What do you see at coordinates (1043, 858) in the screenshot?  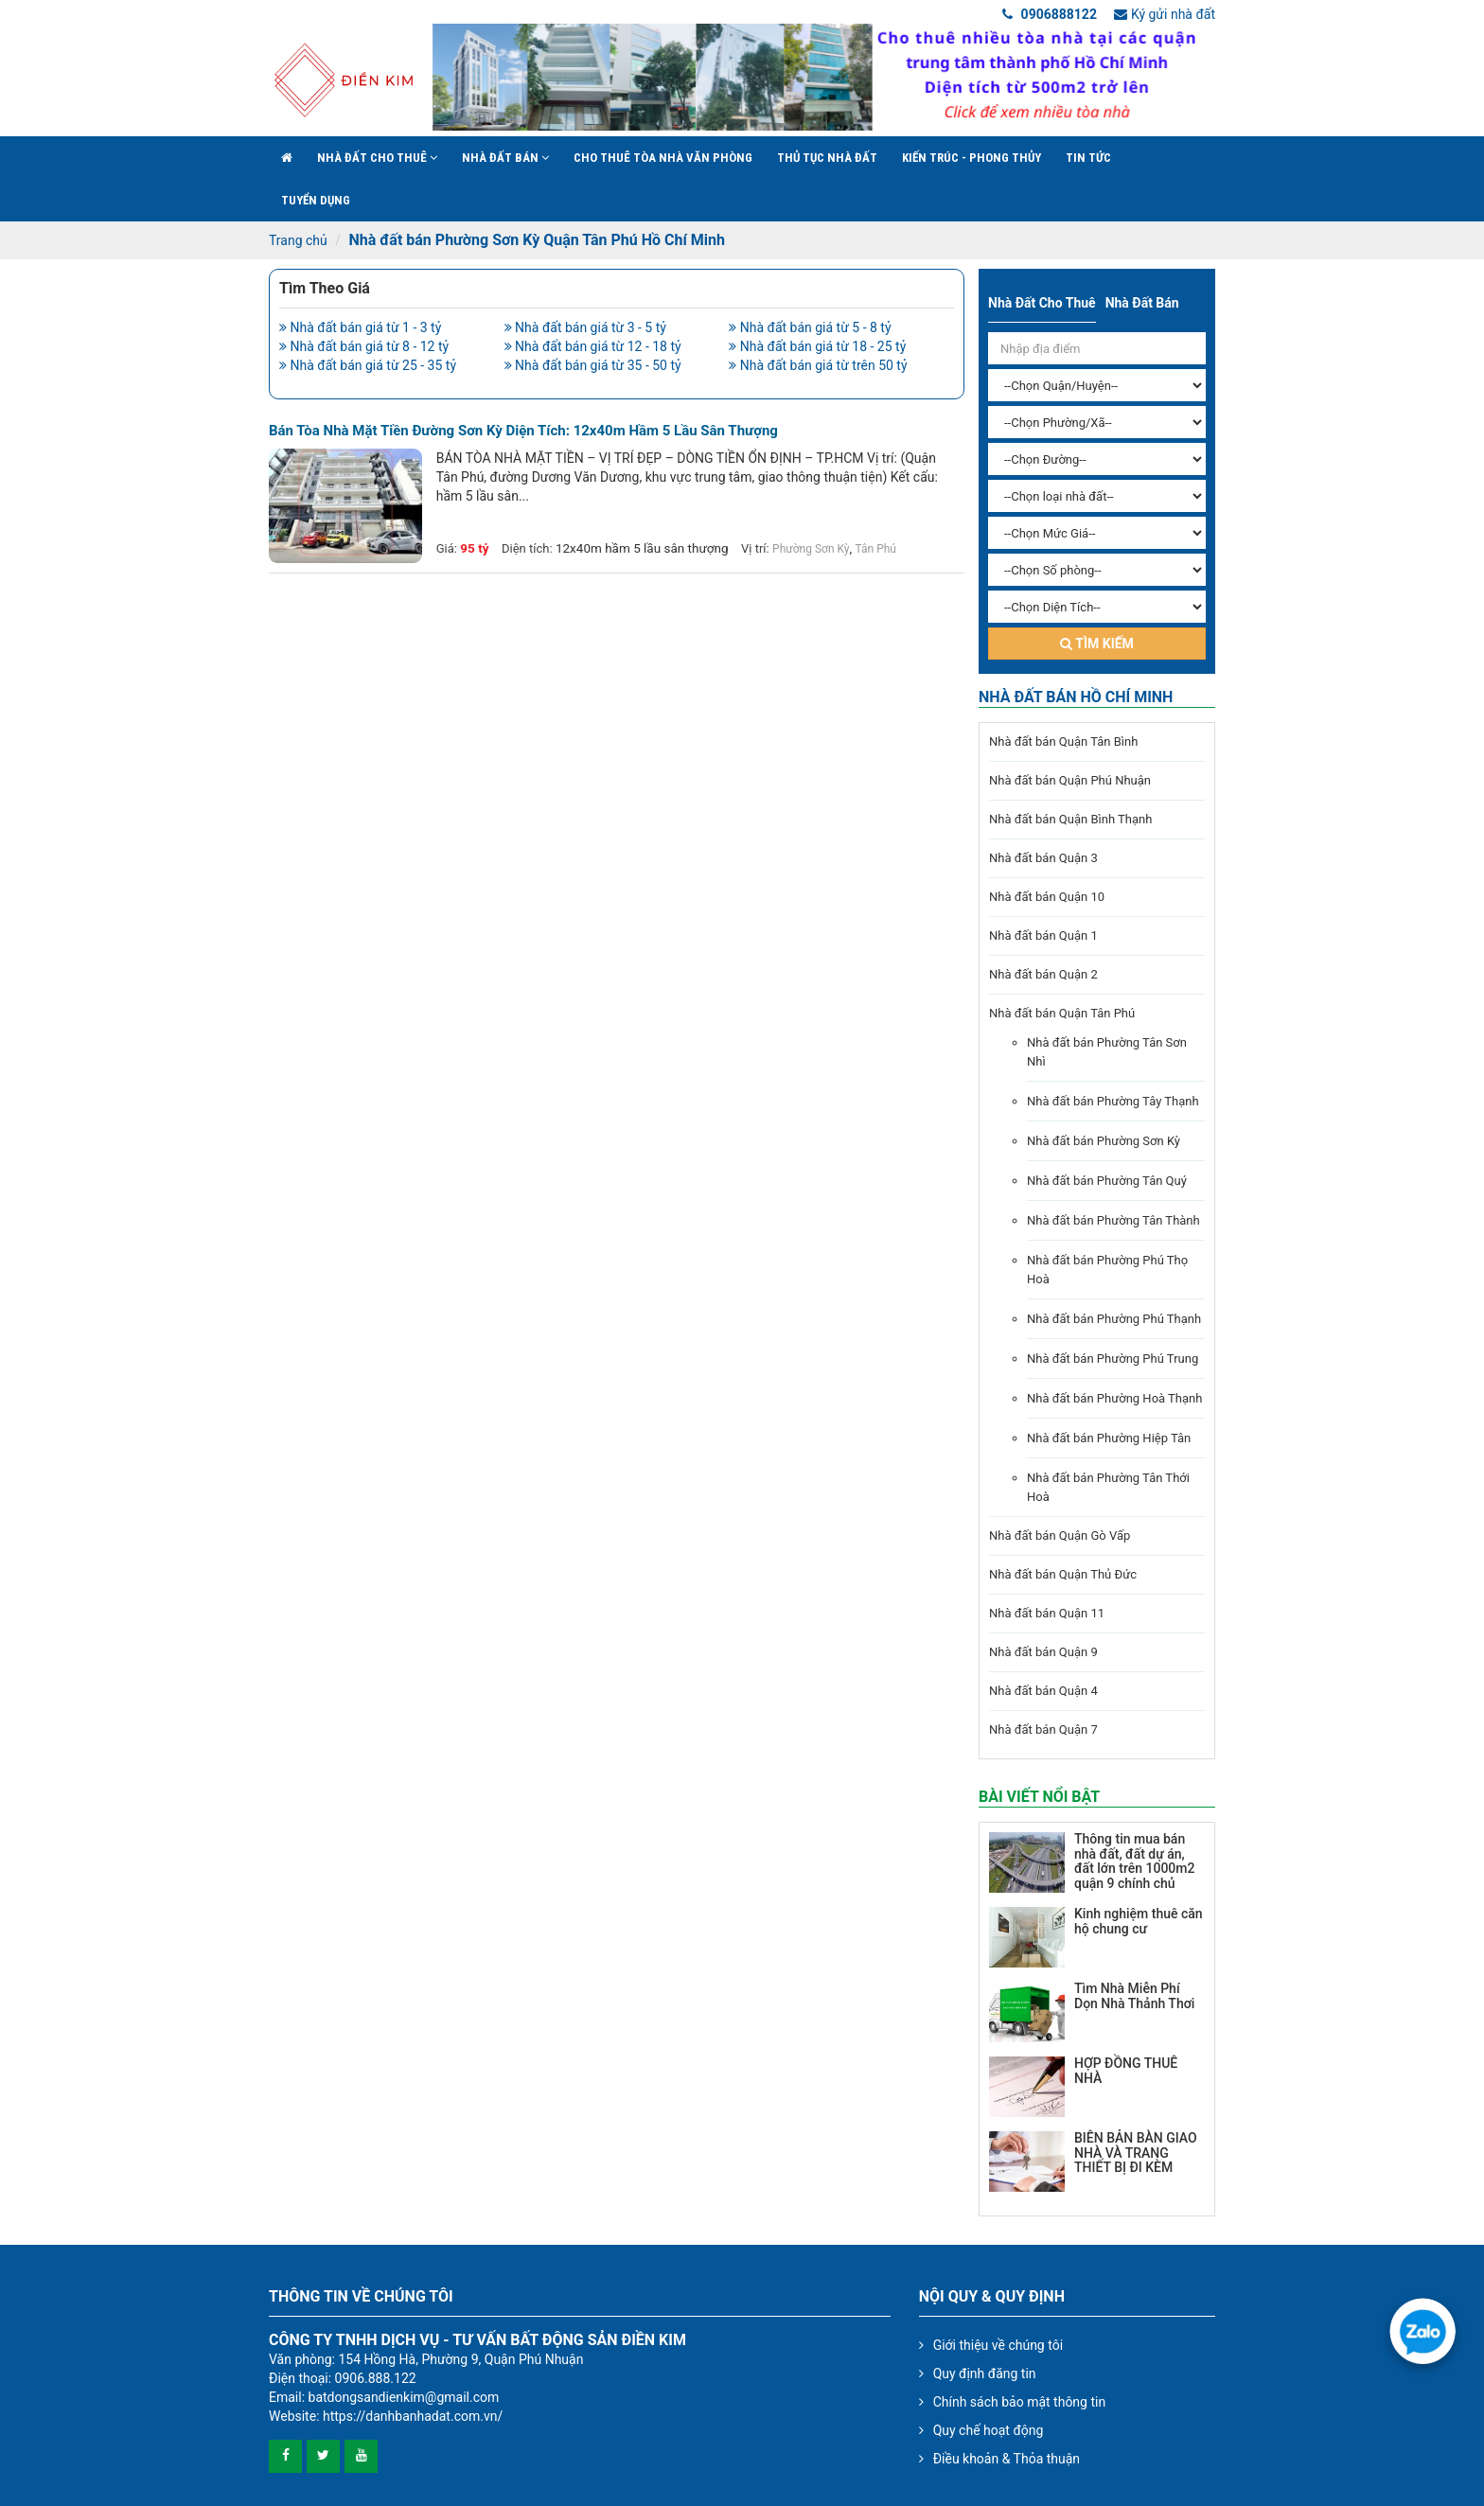 I see `Nhà đất bán Quận 3` at bounding box center [1043, 858].